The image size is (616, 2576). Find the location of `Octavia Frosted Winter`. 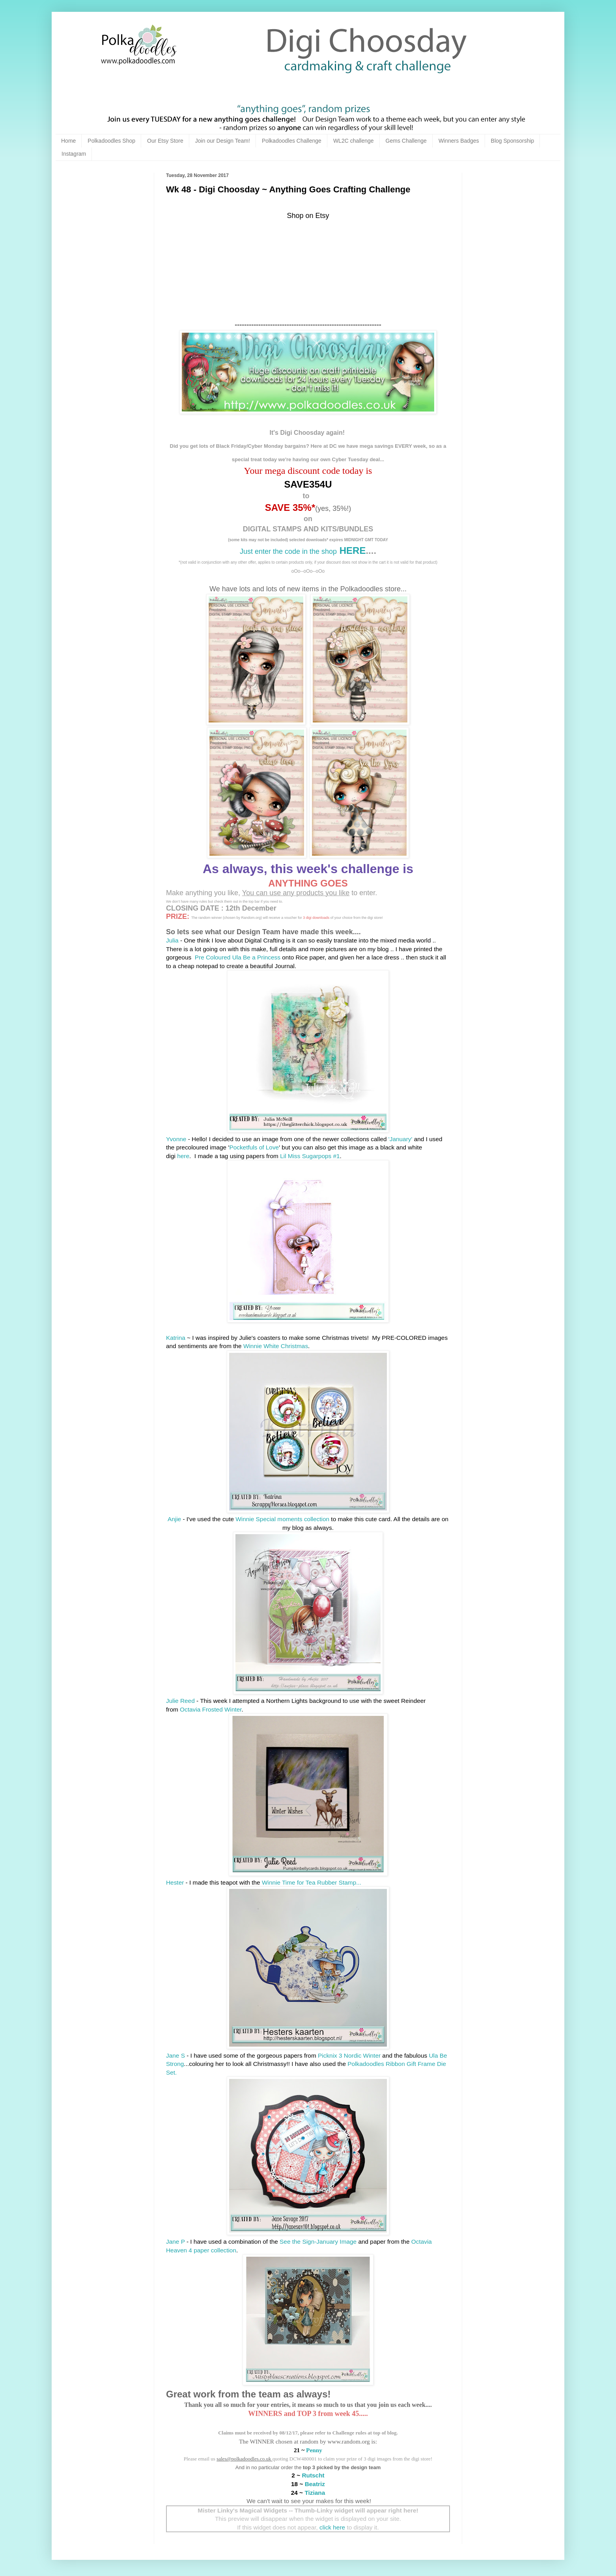

Octavia Frosted Winter is located at coordinates (211, 1709).